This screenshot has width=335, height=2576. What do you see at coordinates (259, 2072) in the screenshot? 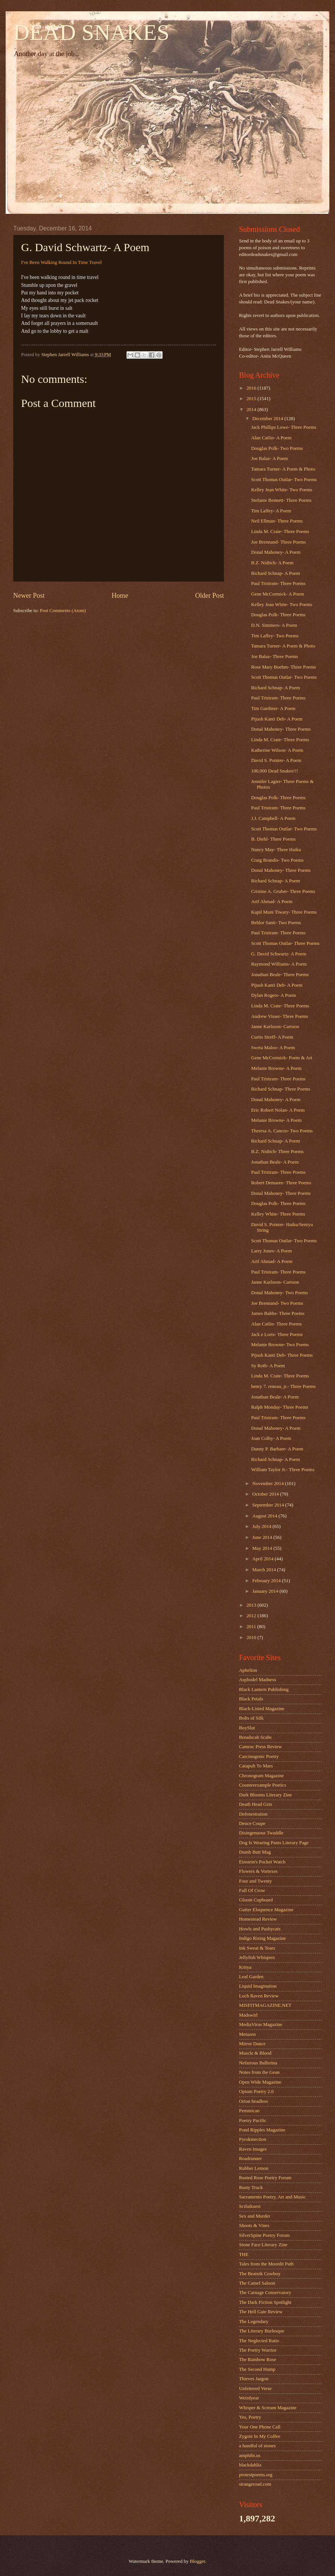
I see `Notes from the Gean` at bounding box center [259, 2072].